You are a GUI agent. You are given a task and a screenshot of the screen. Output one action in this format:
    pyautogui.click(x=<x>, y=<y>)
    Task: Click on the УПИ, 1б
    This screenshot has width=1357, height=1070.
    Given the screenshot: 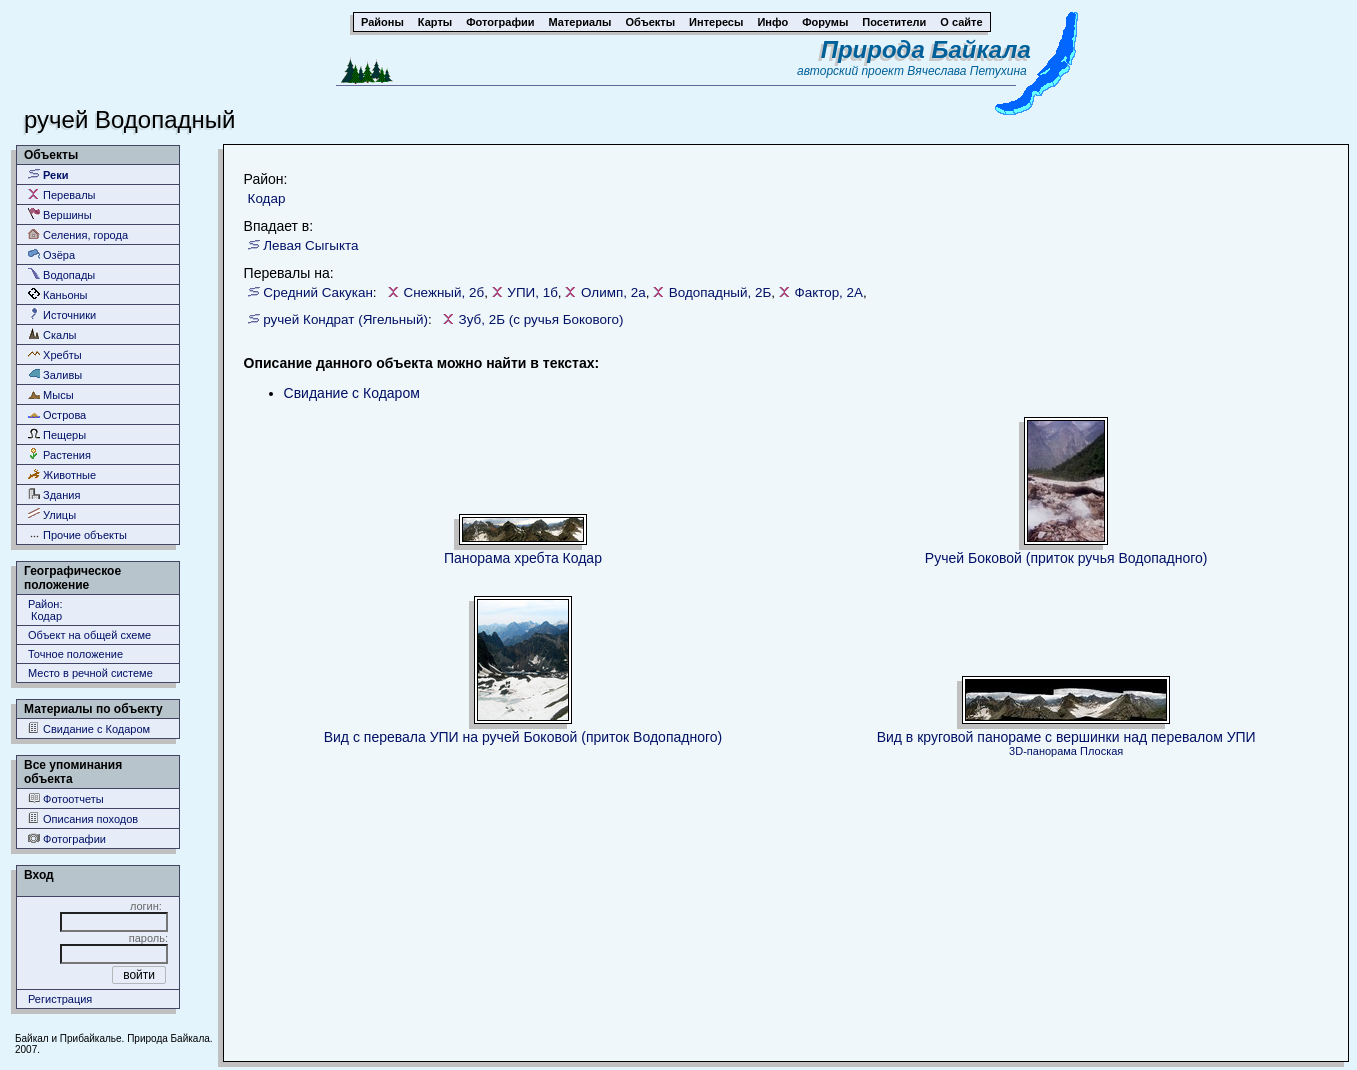 What is the action you would take?
    pyautogui.click(x=532, y=292)
    